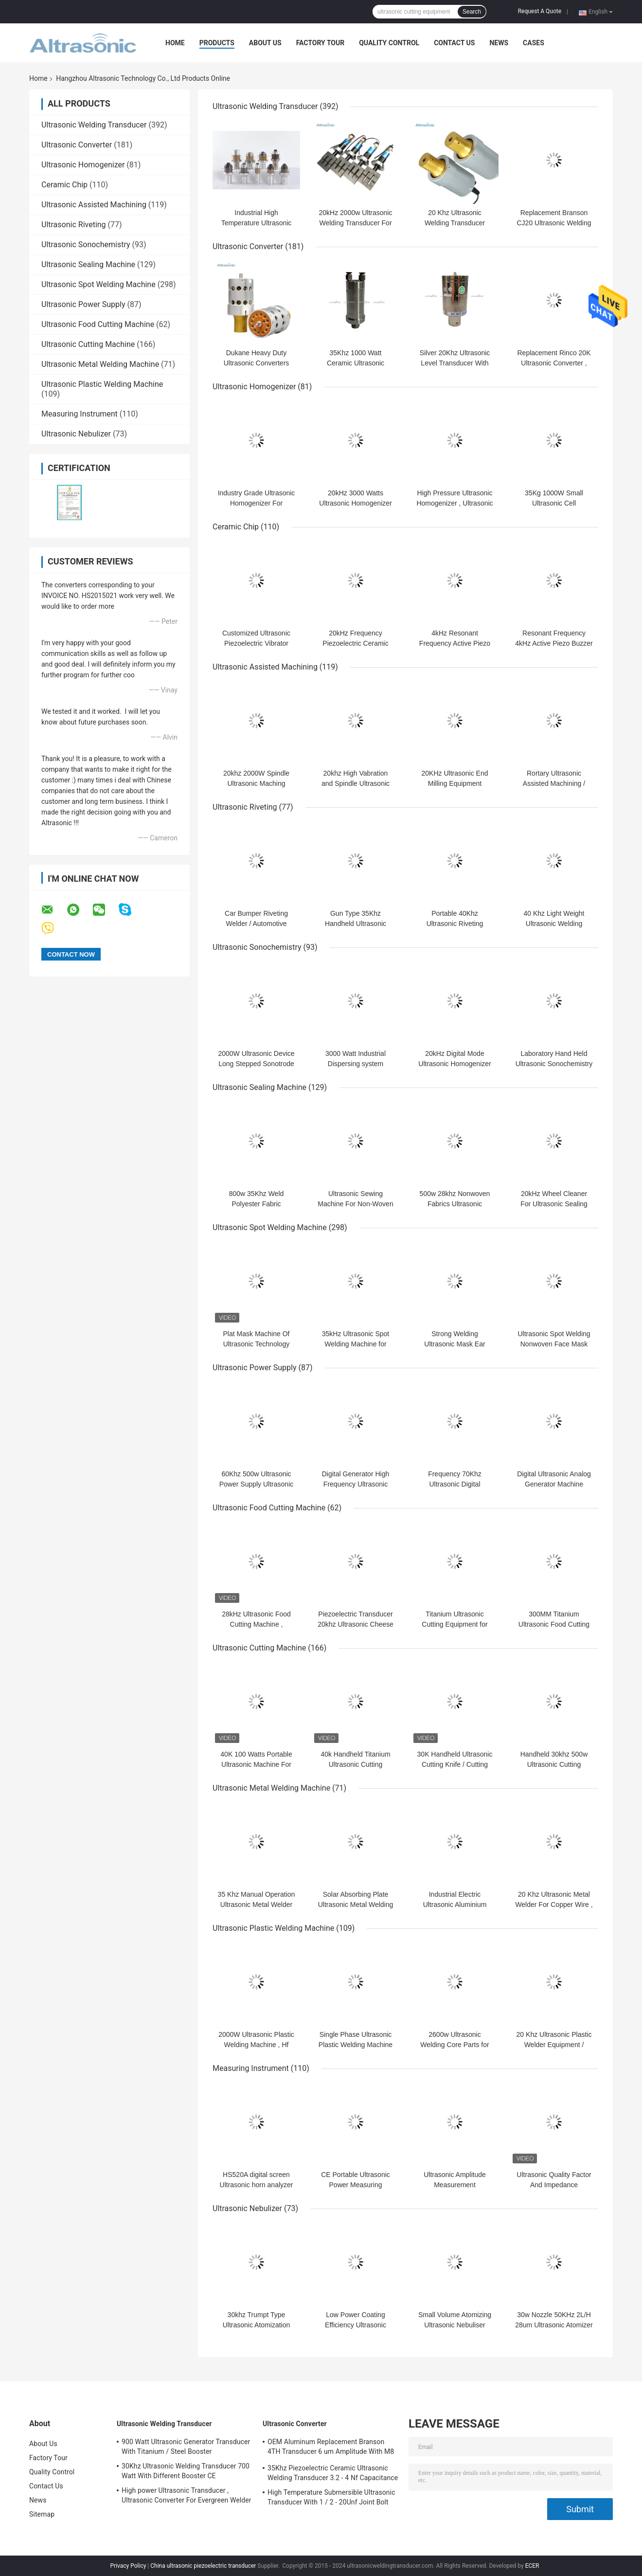 This screenshot has height=2576, width=642. I want to click on Ultrasonic Assisted Machining, so click(93, 204).